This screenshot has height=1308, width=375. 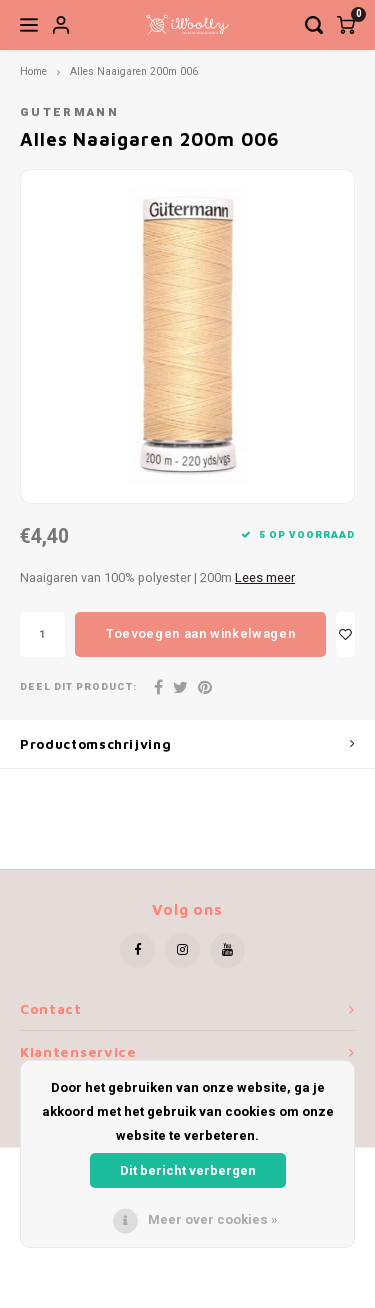 I want to click on Gutermann, so click(x=69, y=112).